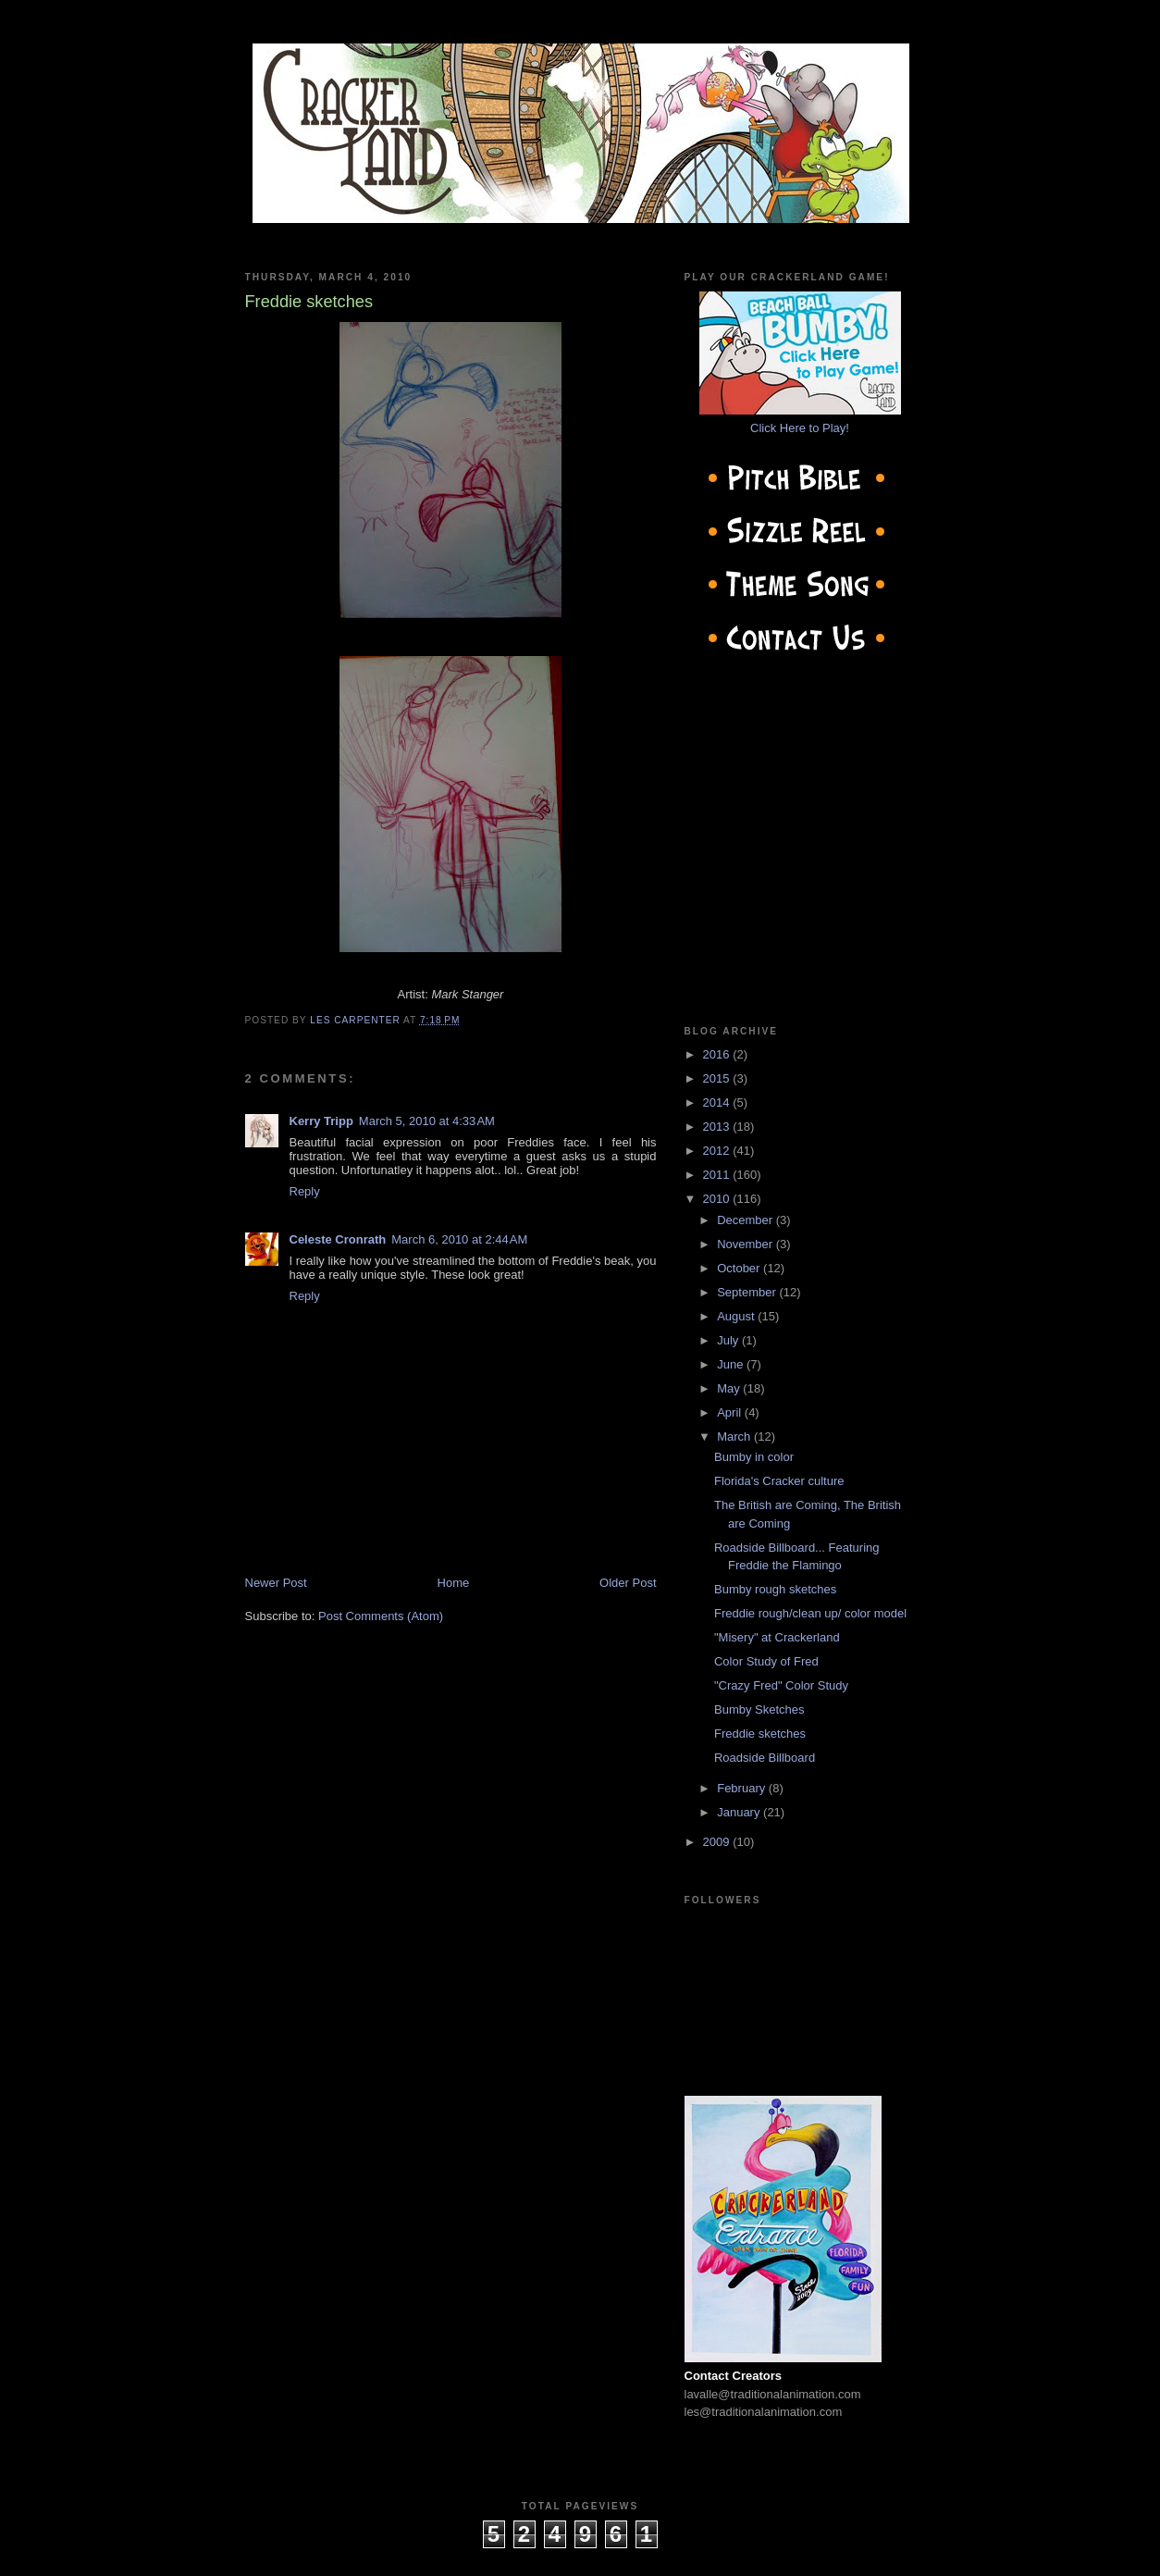 This screenshot has height=2576, width=1160. Describe the element at coordinates (737, 1316) in the screenshot. I see `August` at that location.